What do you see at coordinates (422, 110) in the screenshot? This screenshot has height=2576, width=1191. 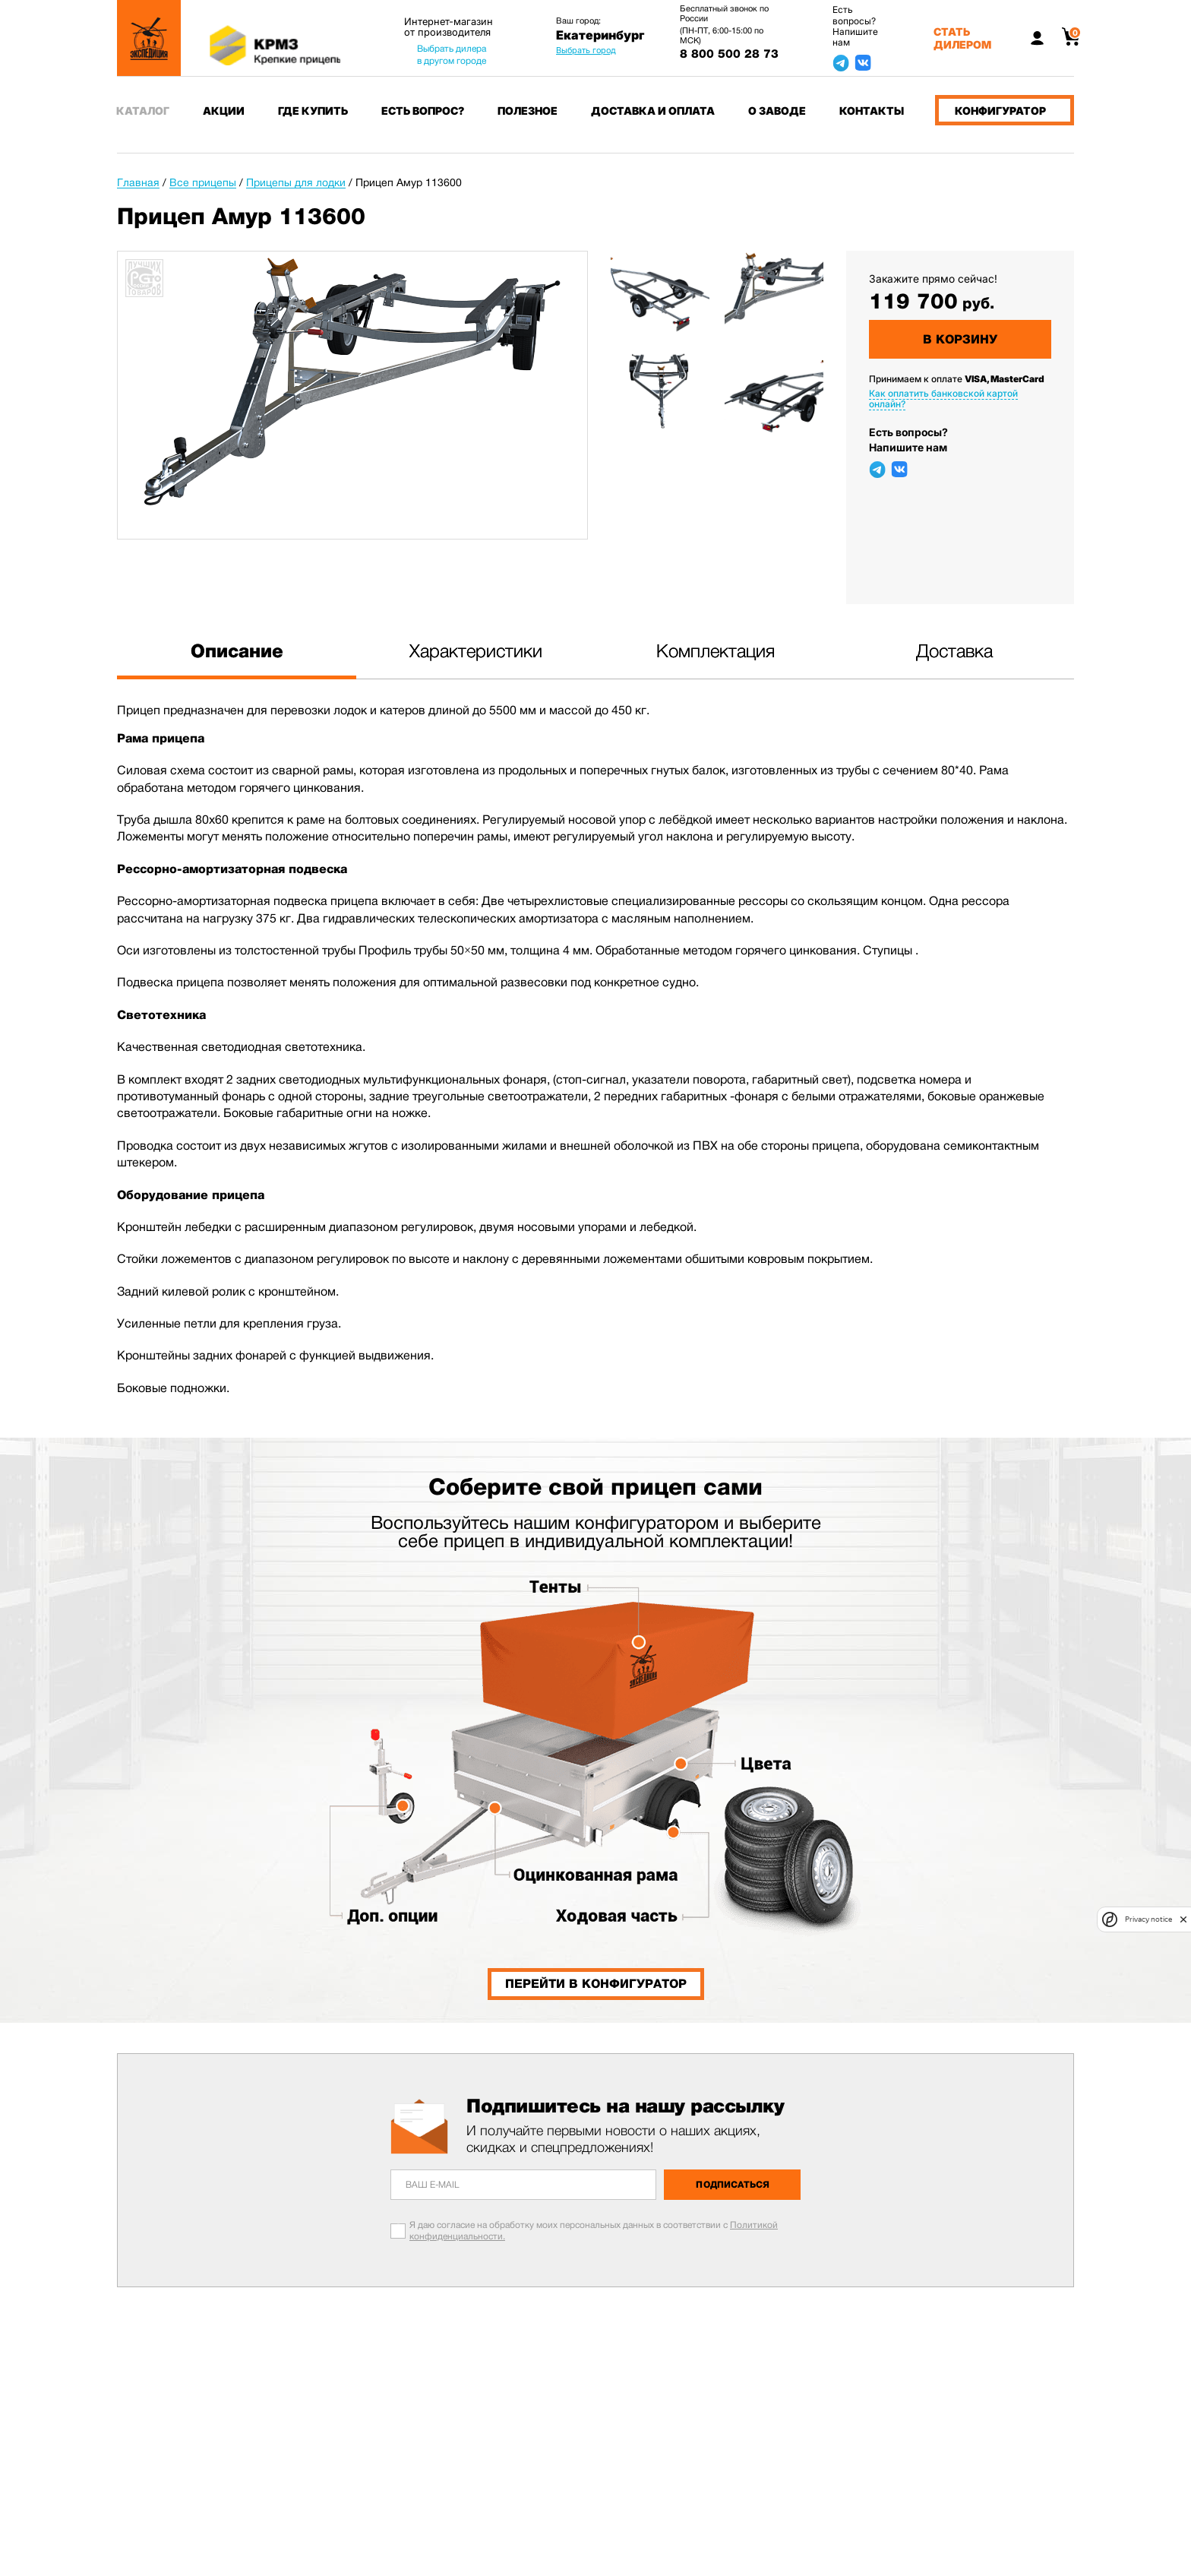 I see `Есть вопрос?` at bounding box center [422, 110].